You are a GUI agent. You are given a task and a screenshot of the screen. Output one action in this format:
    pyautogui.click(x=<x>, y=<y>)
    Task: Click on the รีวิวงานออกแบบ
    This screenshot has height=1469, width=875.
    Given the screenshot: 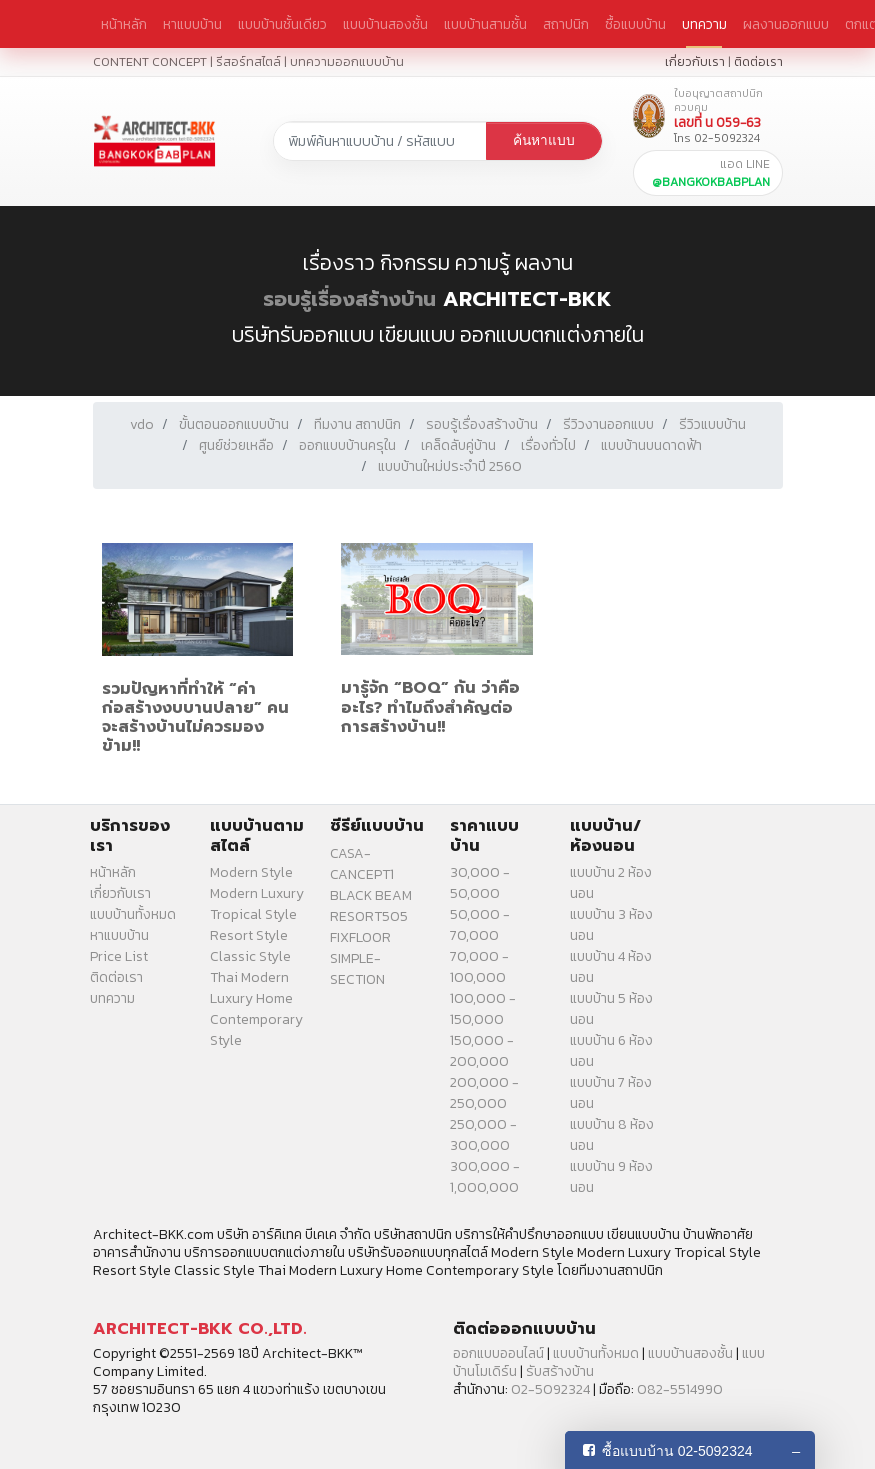 What is the action you would take?
    pyautogui.click(x=608, y=424)
    